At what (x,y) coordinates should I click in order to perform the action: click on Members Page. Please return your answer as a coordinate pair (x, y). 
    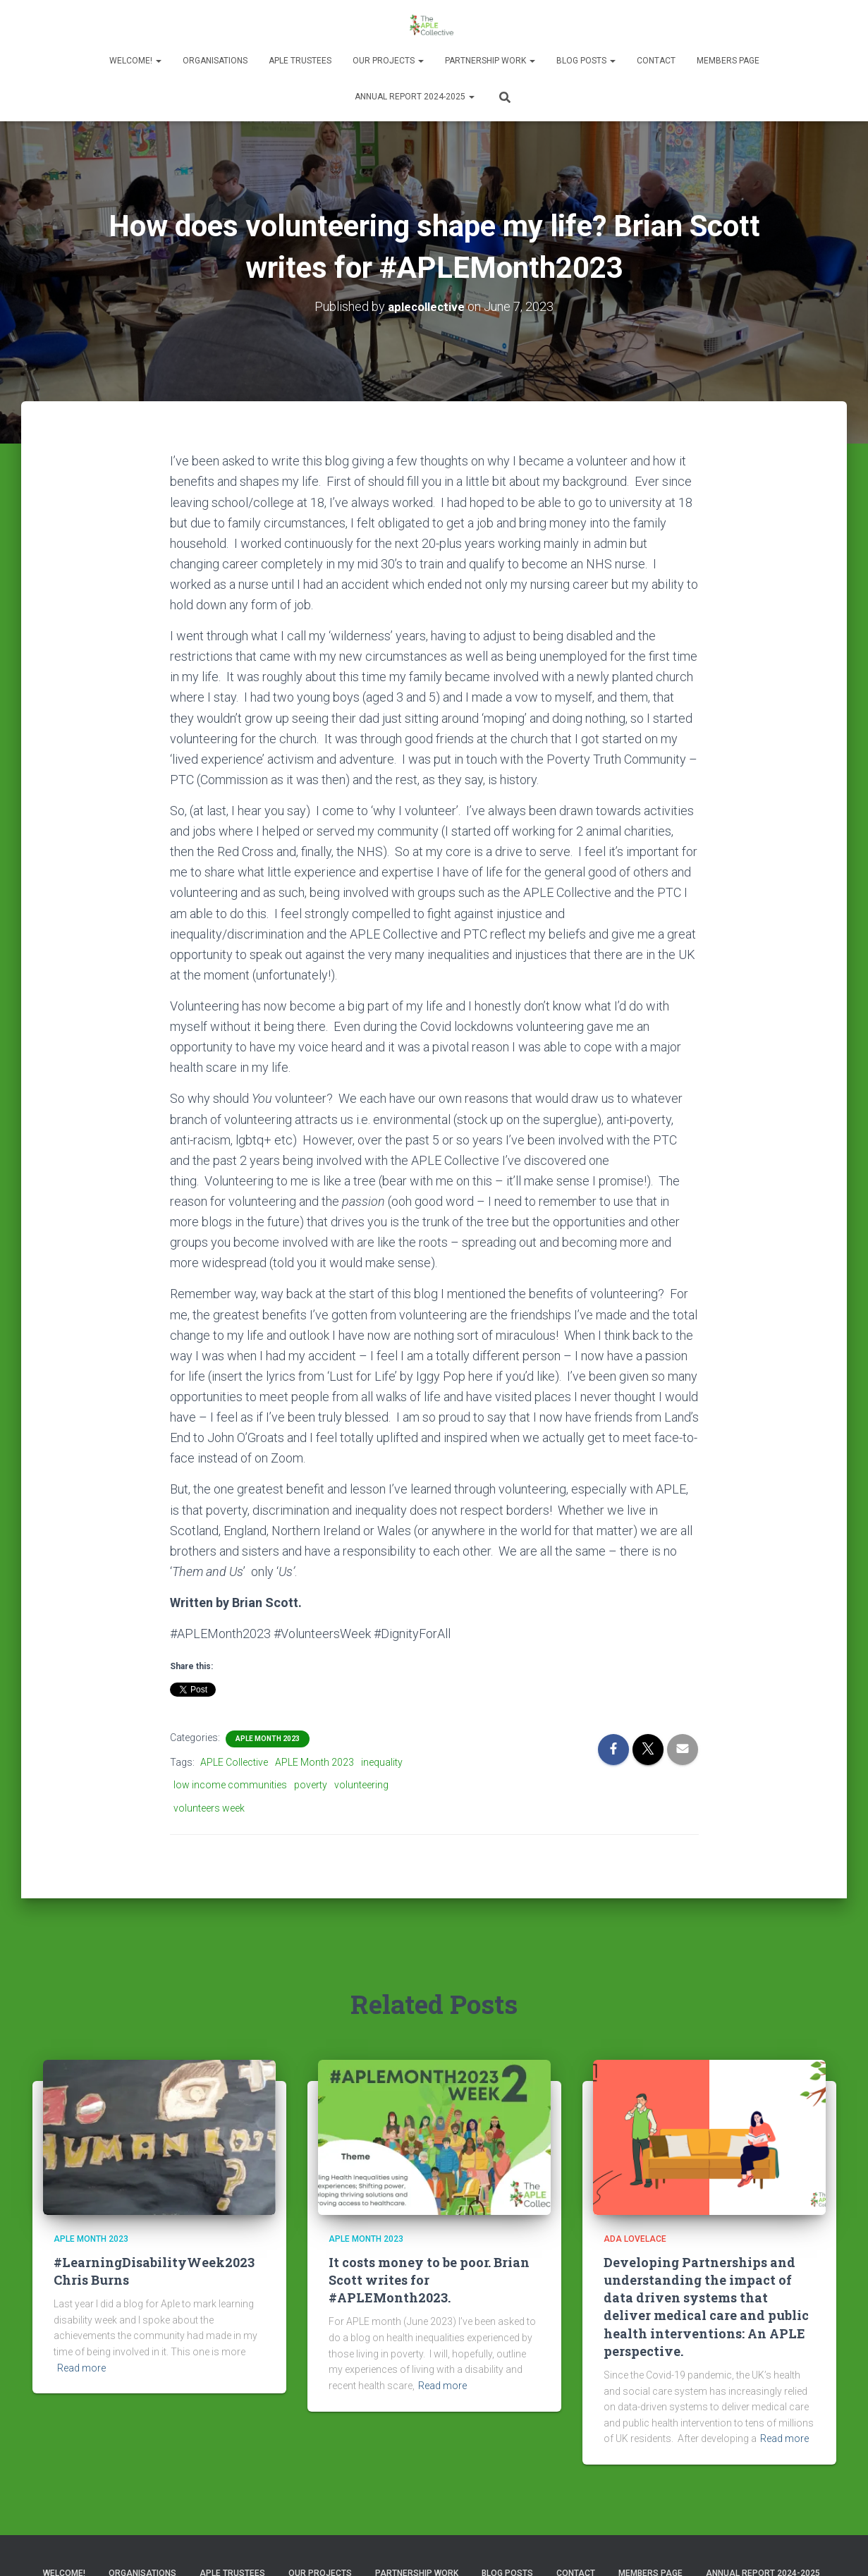
    Looking at the image, I should click on (728, 61).